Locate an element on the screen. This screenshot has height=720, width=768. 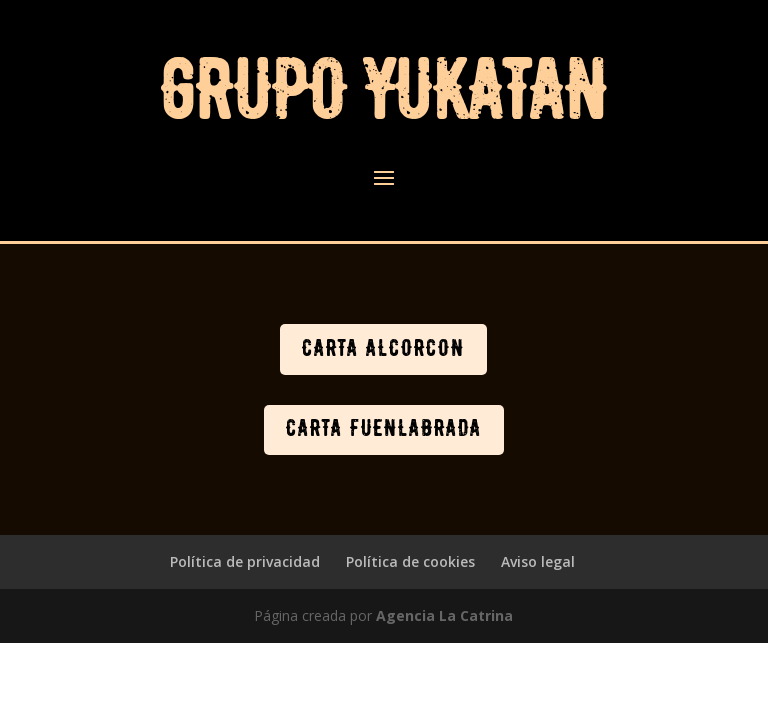
Política de cookies is located at coordinates (410, 561).